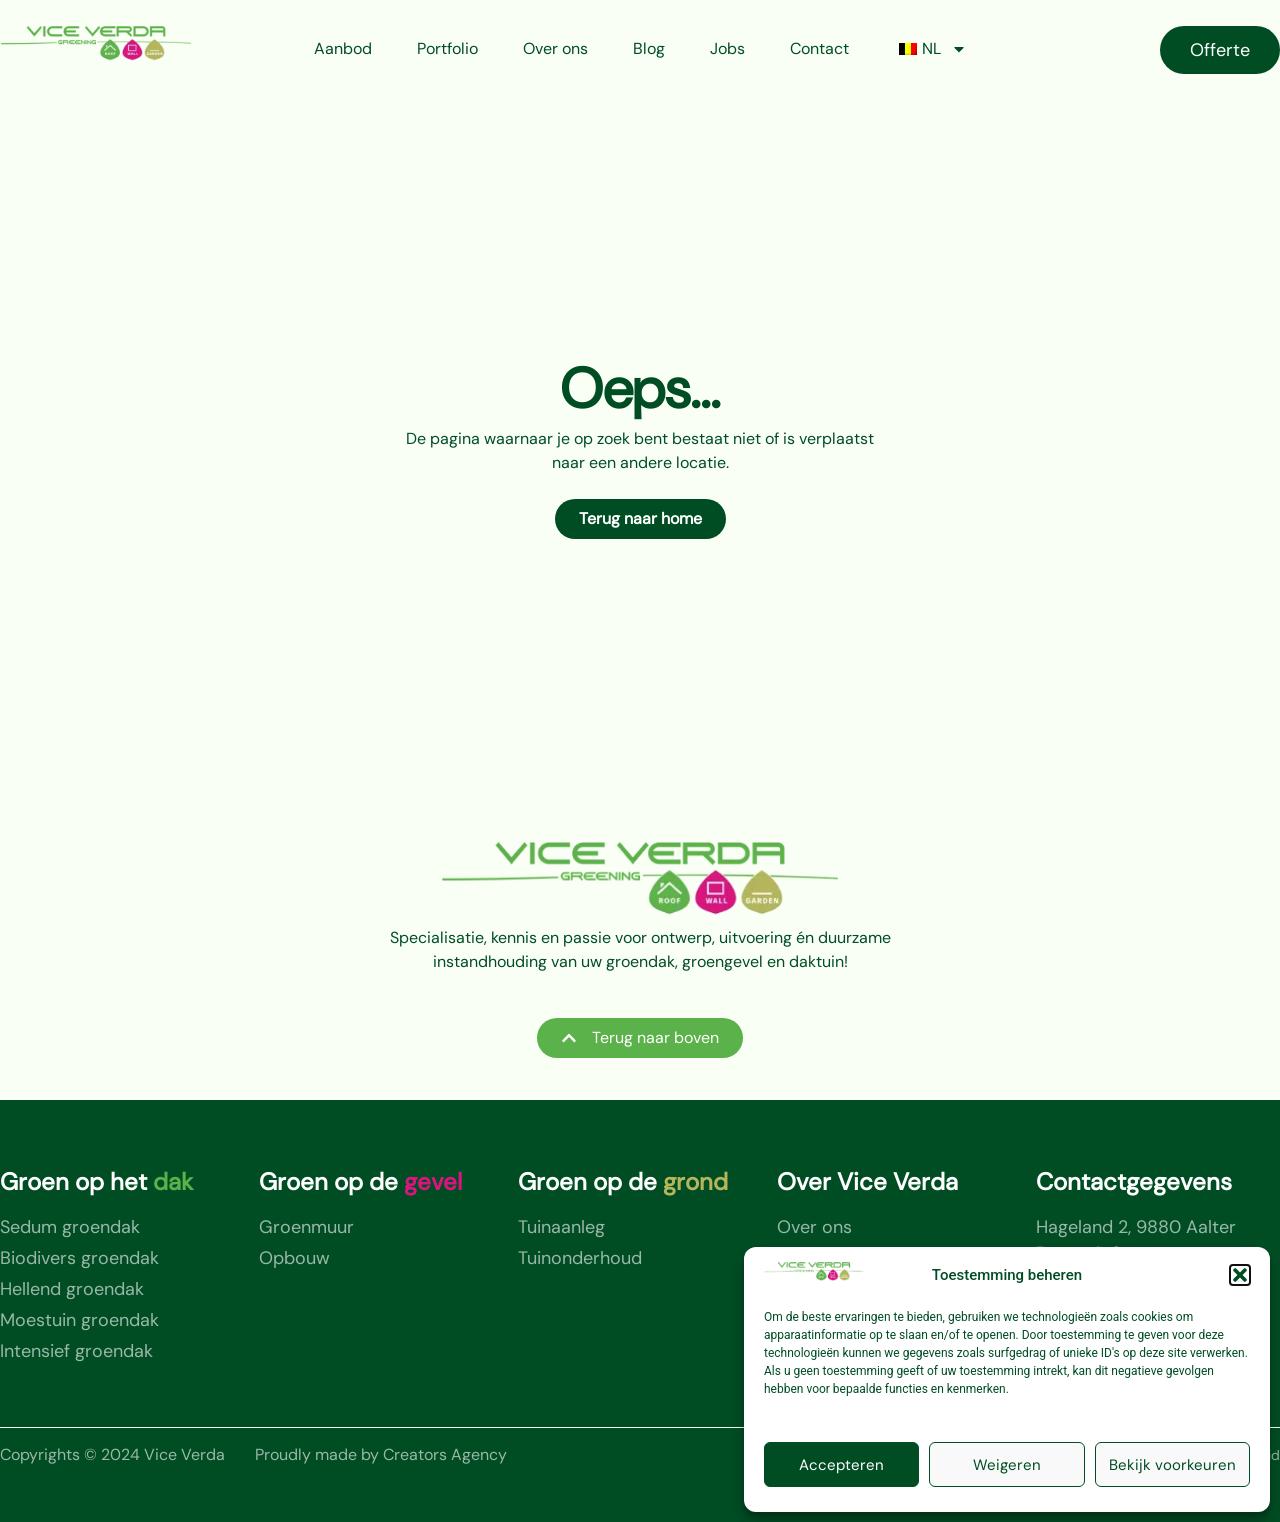 The width and height of the screenshot is (1280, 1522). Describe the element at coordinates (343, 48) in the screenshot. I see `Aanbod` at that location.